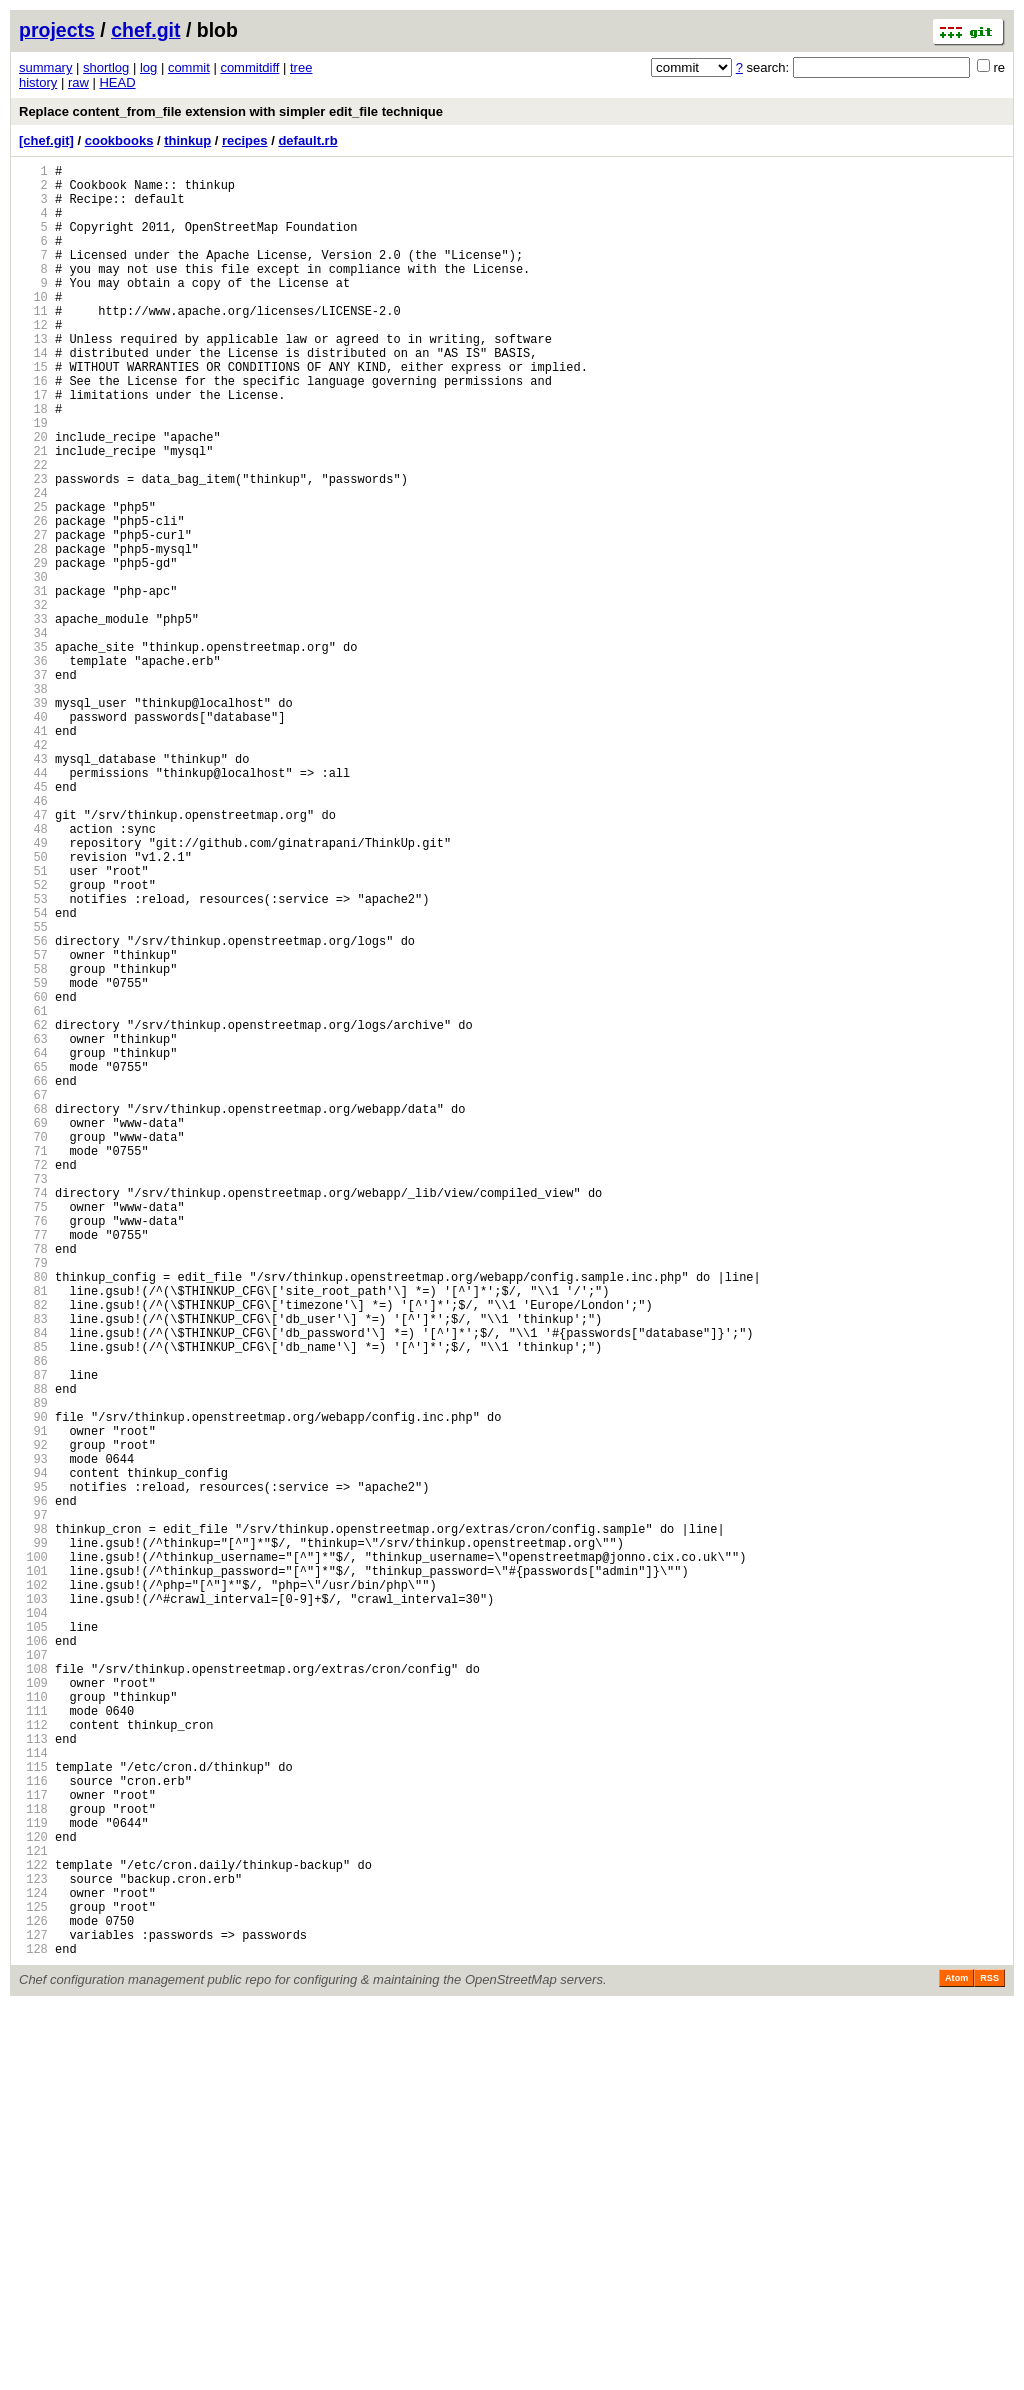 This screenshot has width=1024, height=2390. I want to click on 122, so click(33, 2230).